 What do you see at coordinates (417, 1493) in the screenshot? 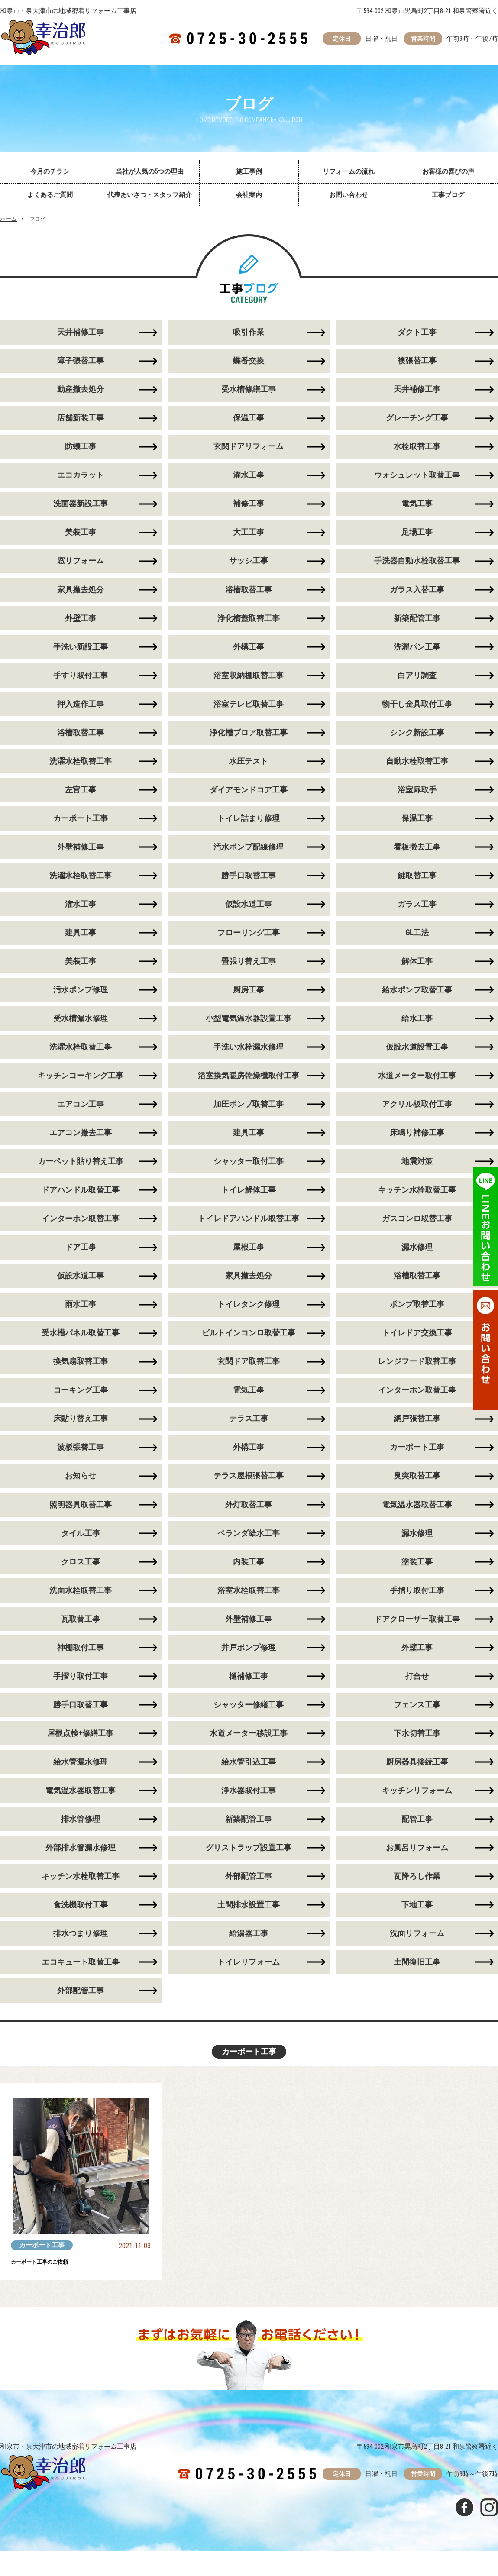
I see `臭突取替工事` at bounding box center [417, 1493].